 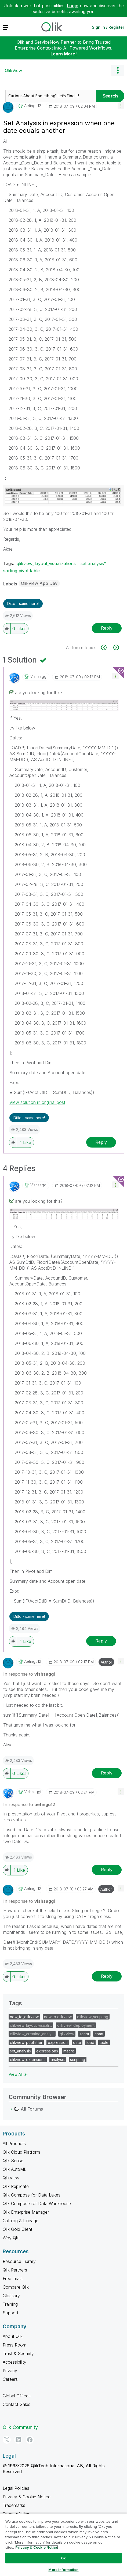 I want to click on QlikView App Dev, so click(x=39, y=583).